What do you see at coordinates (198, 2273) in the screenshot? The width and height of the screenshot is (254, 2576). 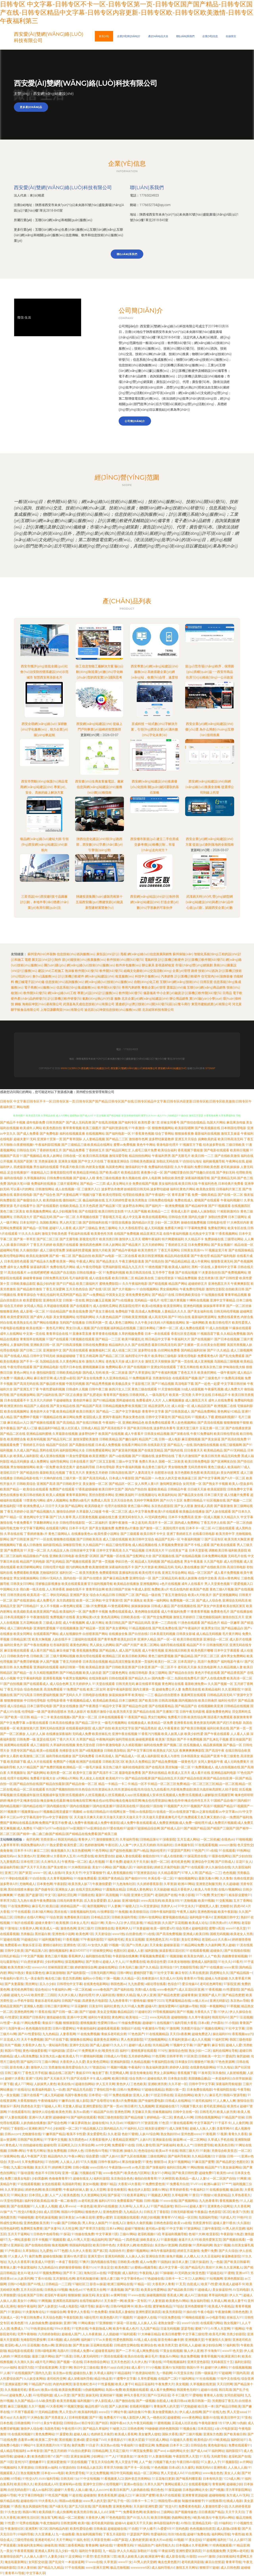 I see `欧亚色图` at bounding box center [198, 2273].